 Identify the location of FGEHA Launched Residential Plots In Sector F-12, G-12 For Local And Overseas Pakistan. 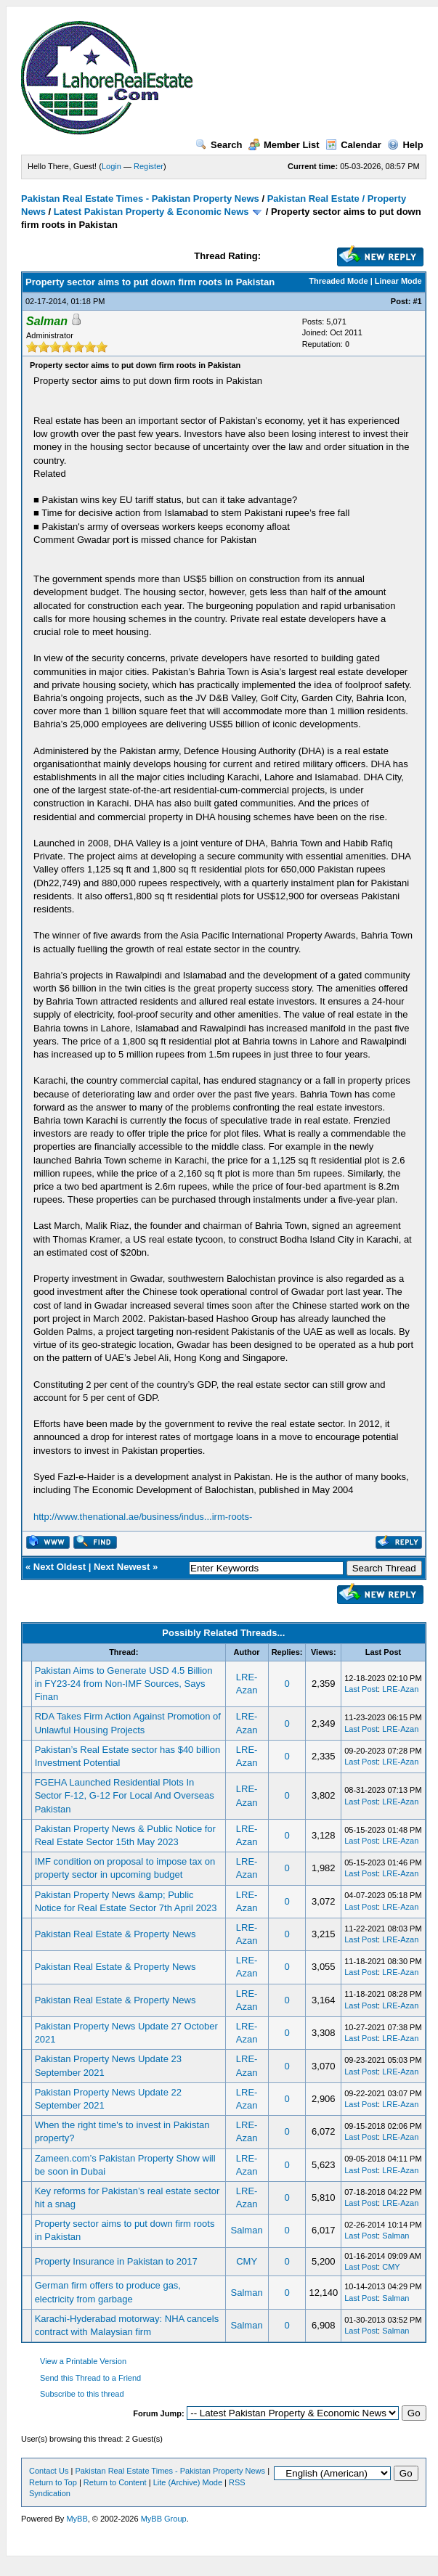
(124, 1795).